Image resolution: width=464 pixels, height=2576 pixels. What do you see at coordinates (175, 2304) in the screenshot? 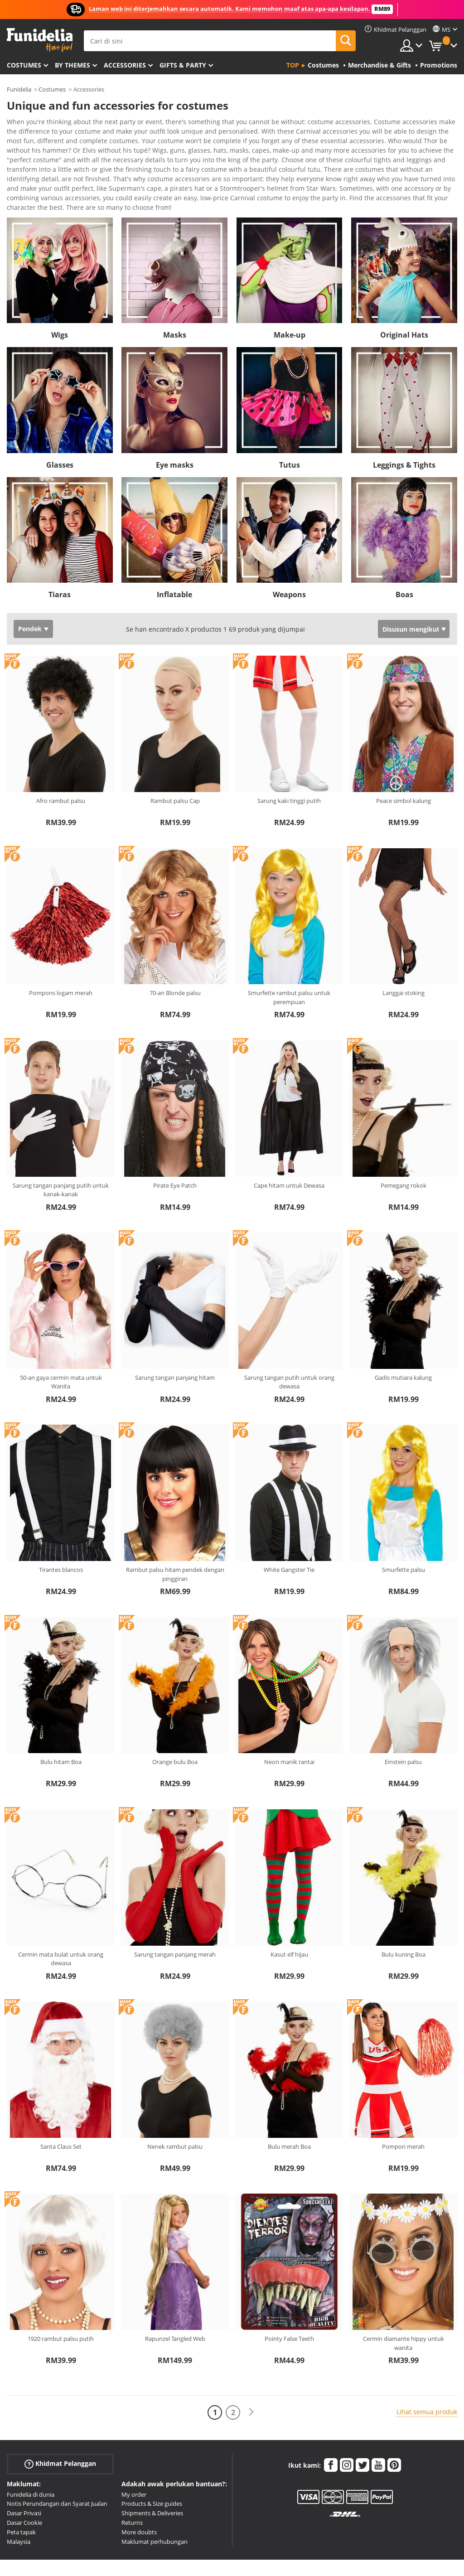
I see `Rapunzel Tangled Web` at bounding box center [175, 2304].